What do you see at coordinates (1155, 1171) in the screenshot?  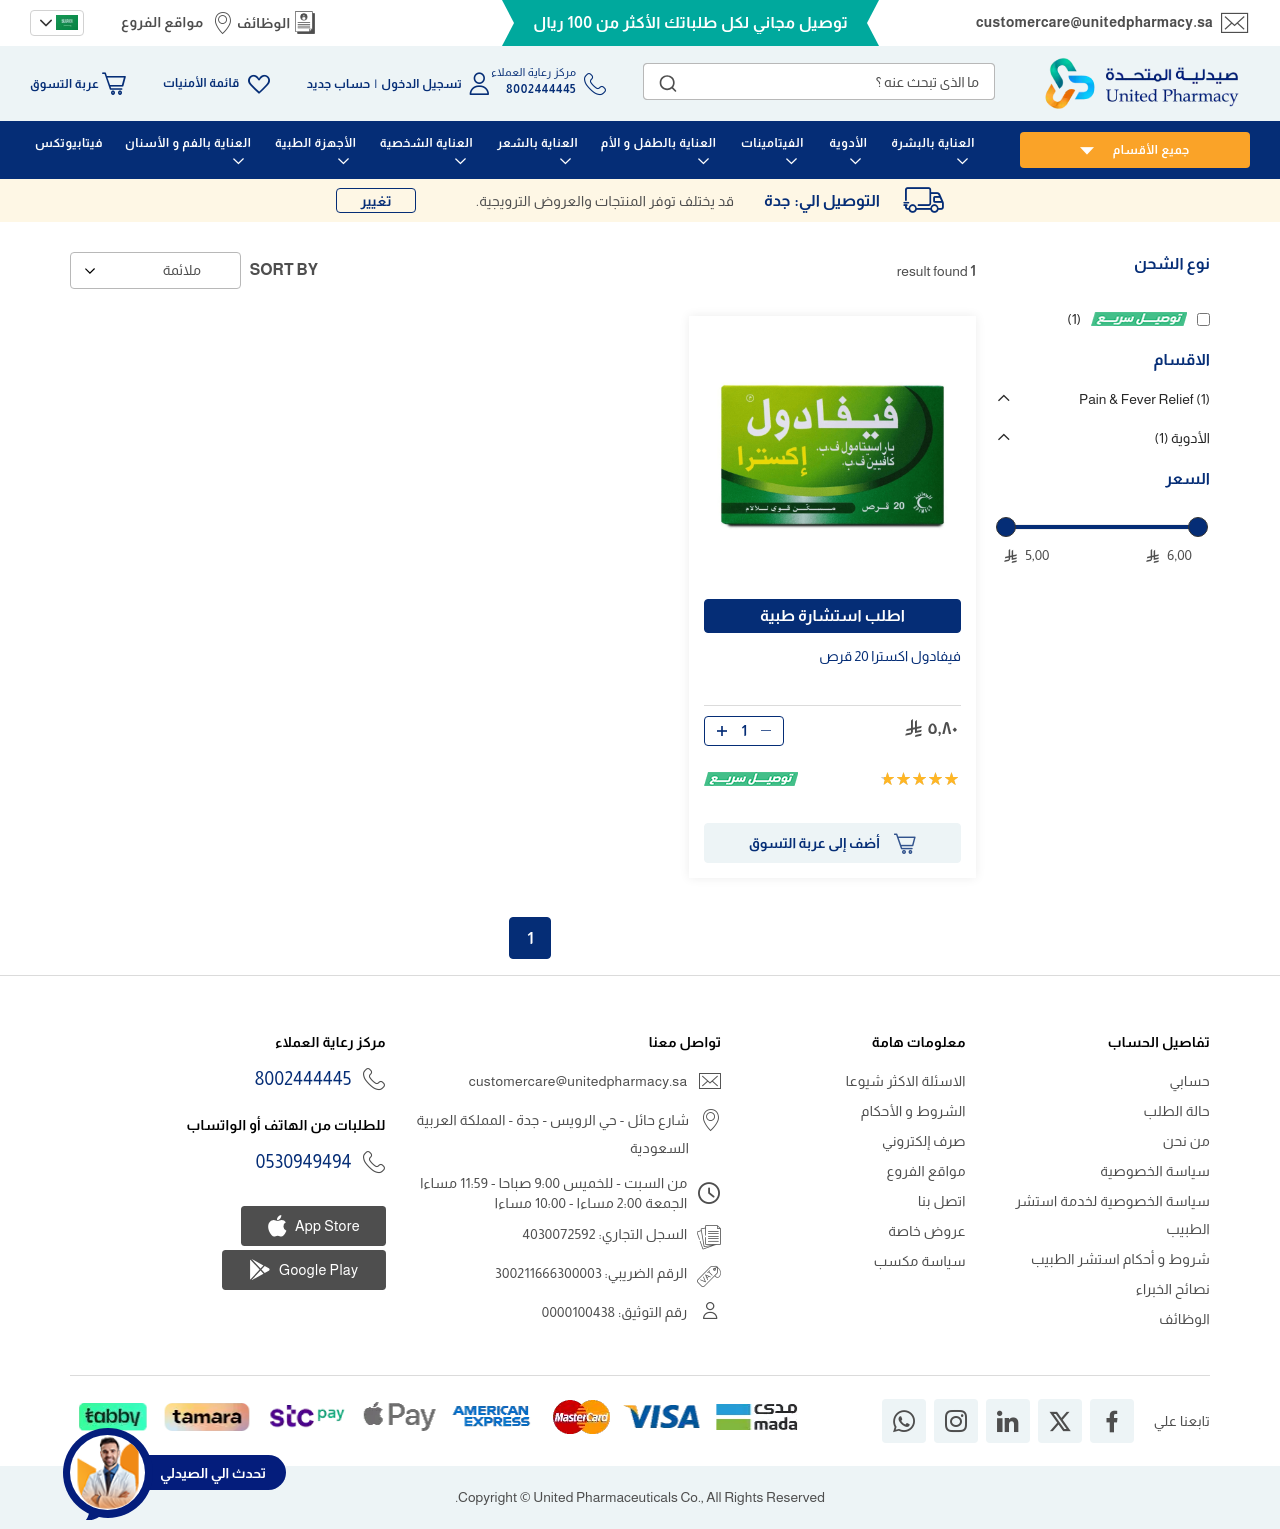 I see `سياسة الخصوصية` at bounding box center [1155, 1171].